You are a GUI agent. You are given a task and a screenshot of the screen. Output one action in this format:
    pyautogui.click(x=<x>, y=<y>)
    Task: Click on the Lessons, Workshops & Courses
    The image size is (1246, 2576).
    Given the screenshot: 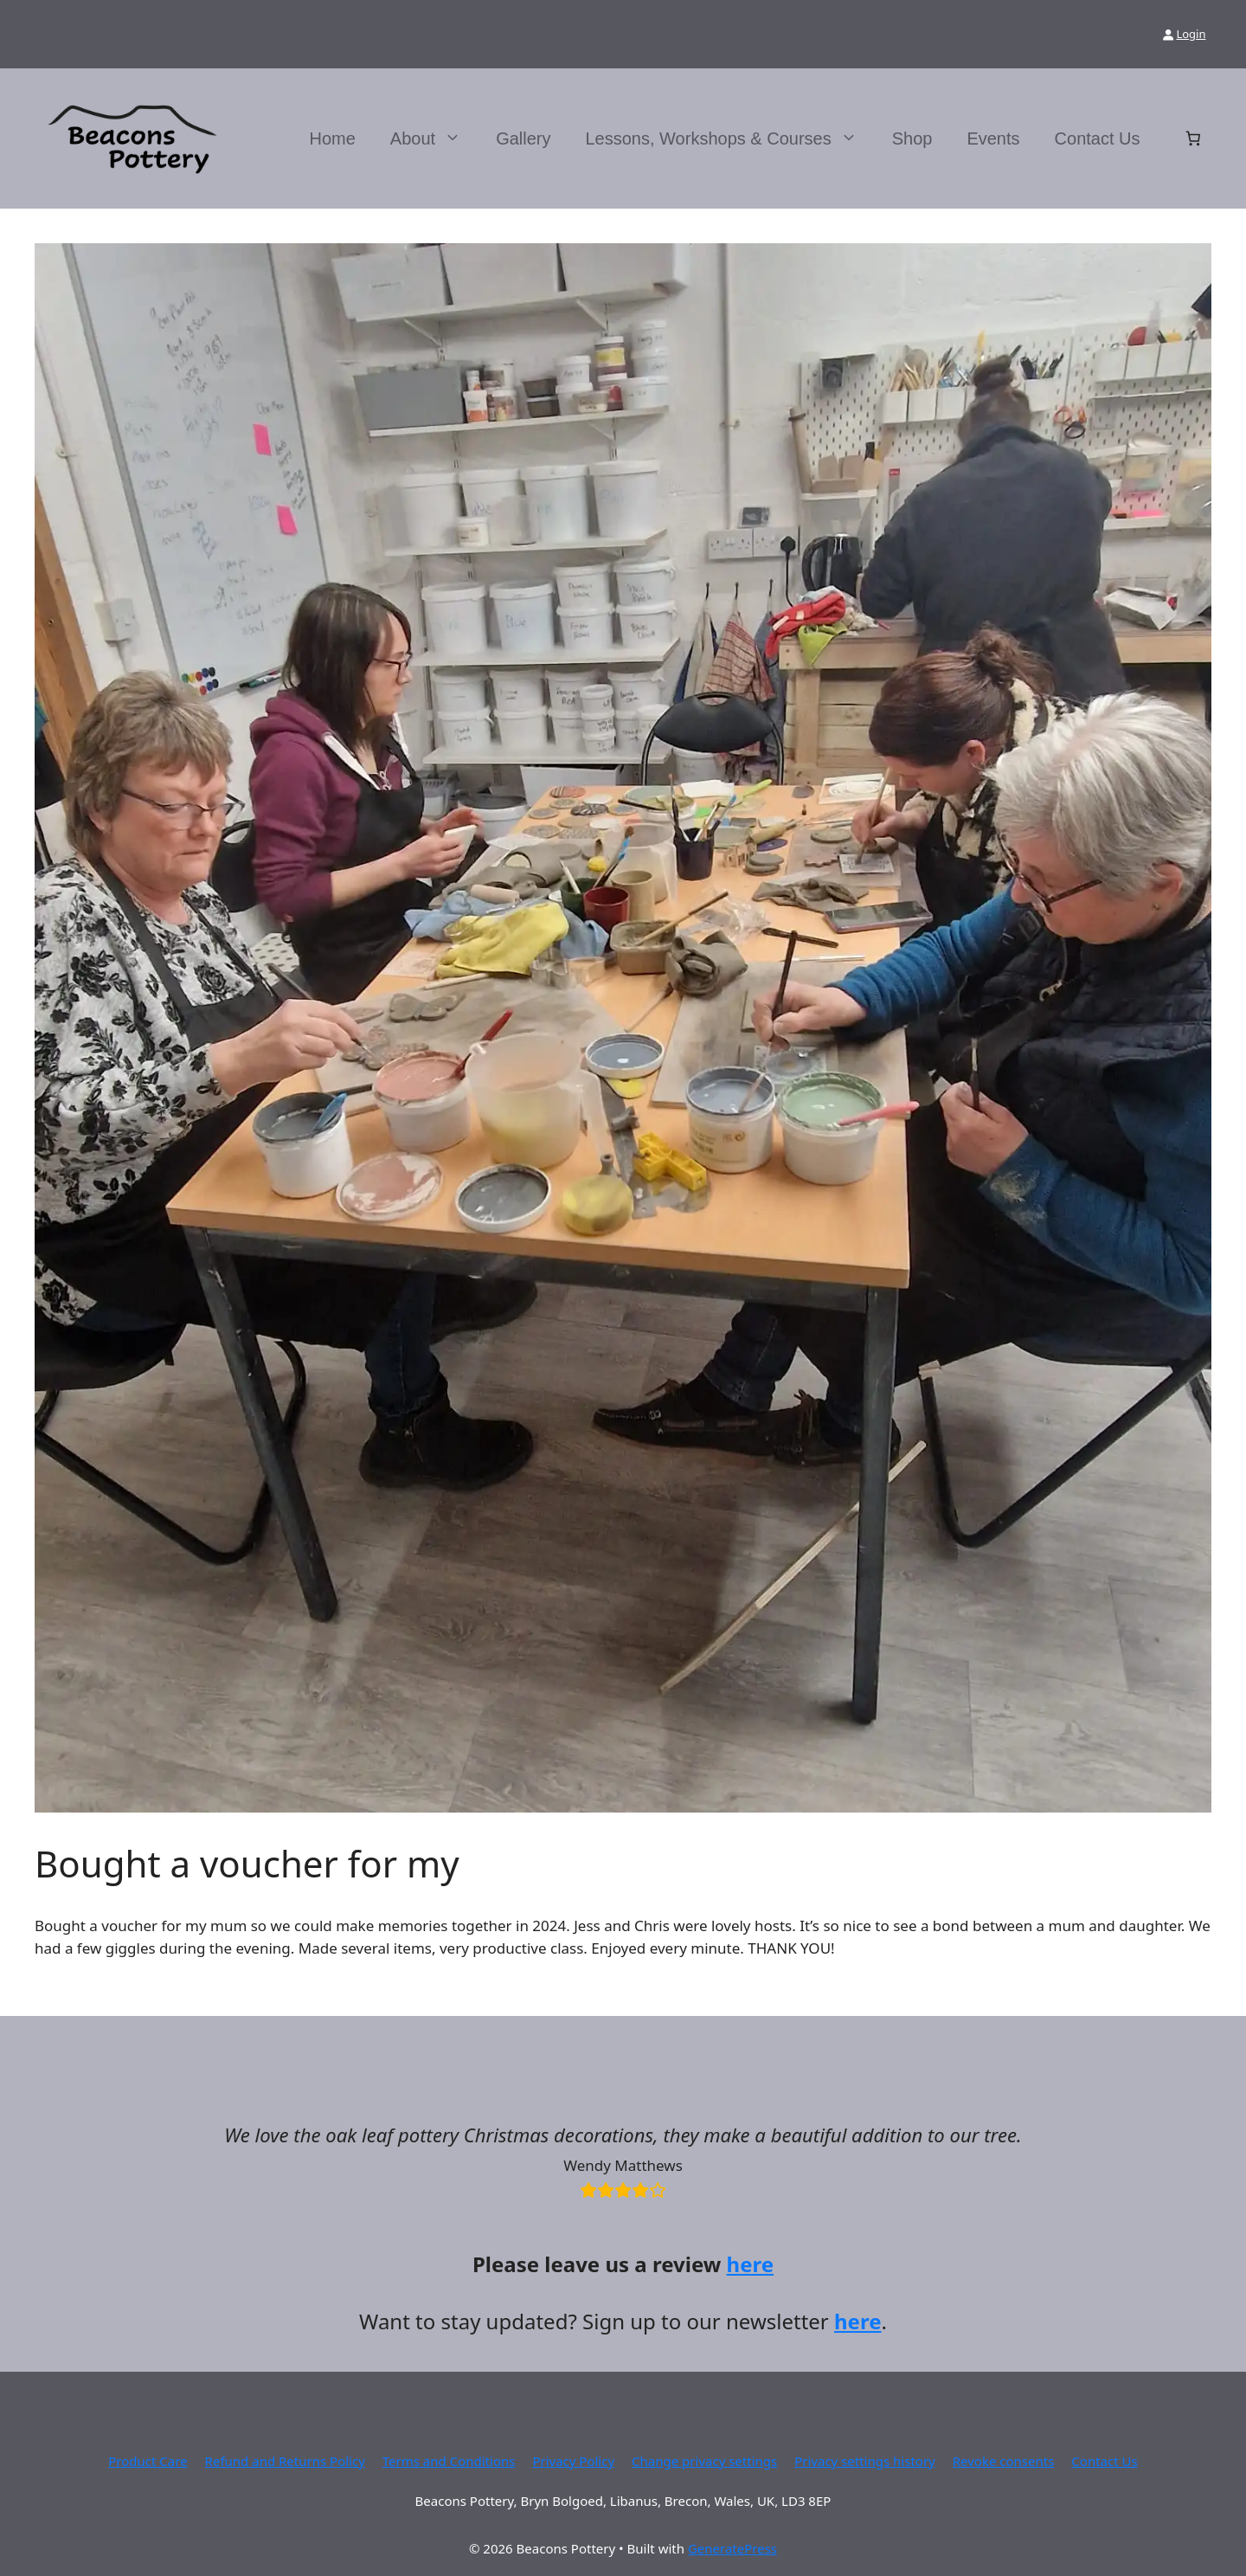 What is the action you would take?
    pyautogui.click(x=729, y=138)
    